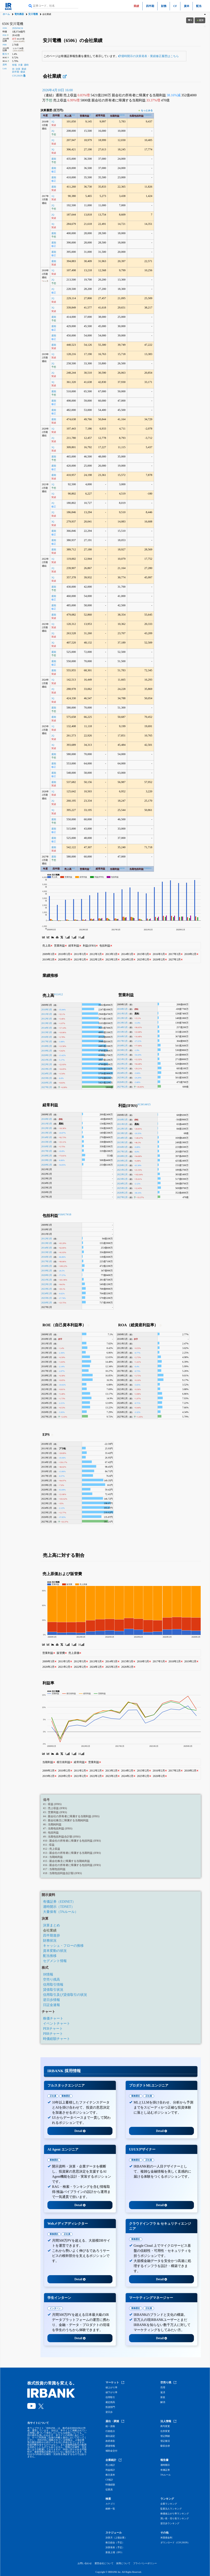  I want to click on インターン [tab], so click(55, 2308).